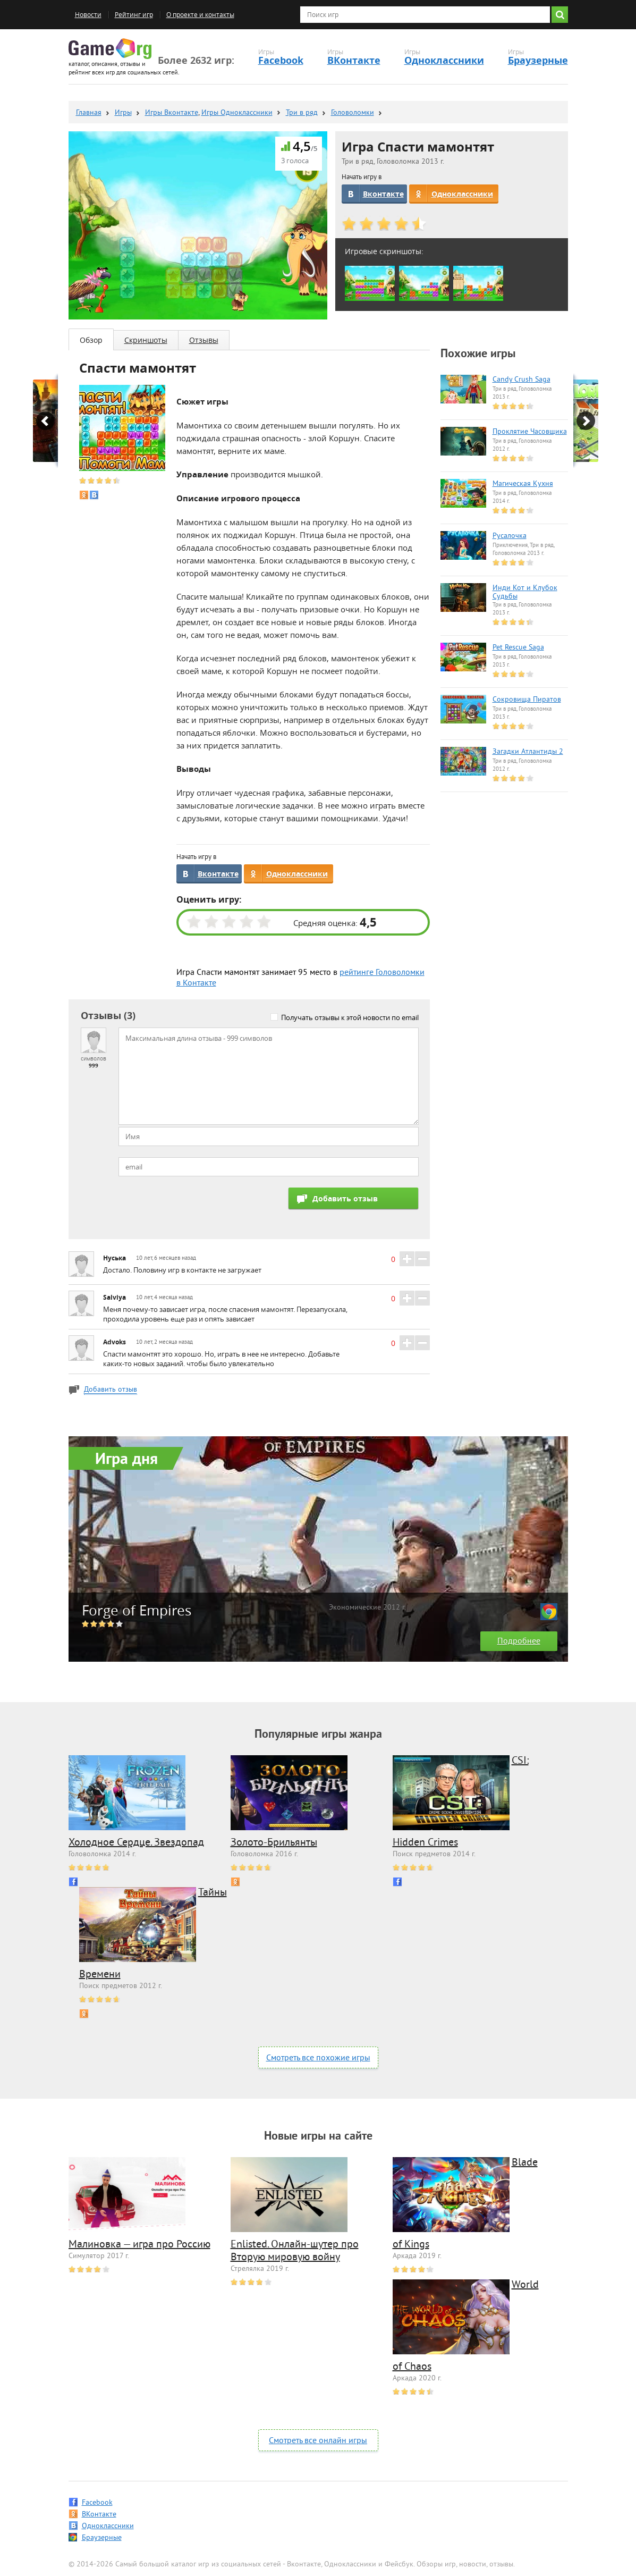 This screenshot has width=636, height=2576. I want to click on Смотреть все похожие игры, so click(318, 2058).